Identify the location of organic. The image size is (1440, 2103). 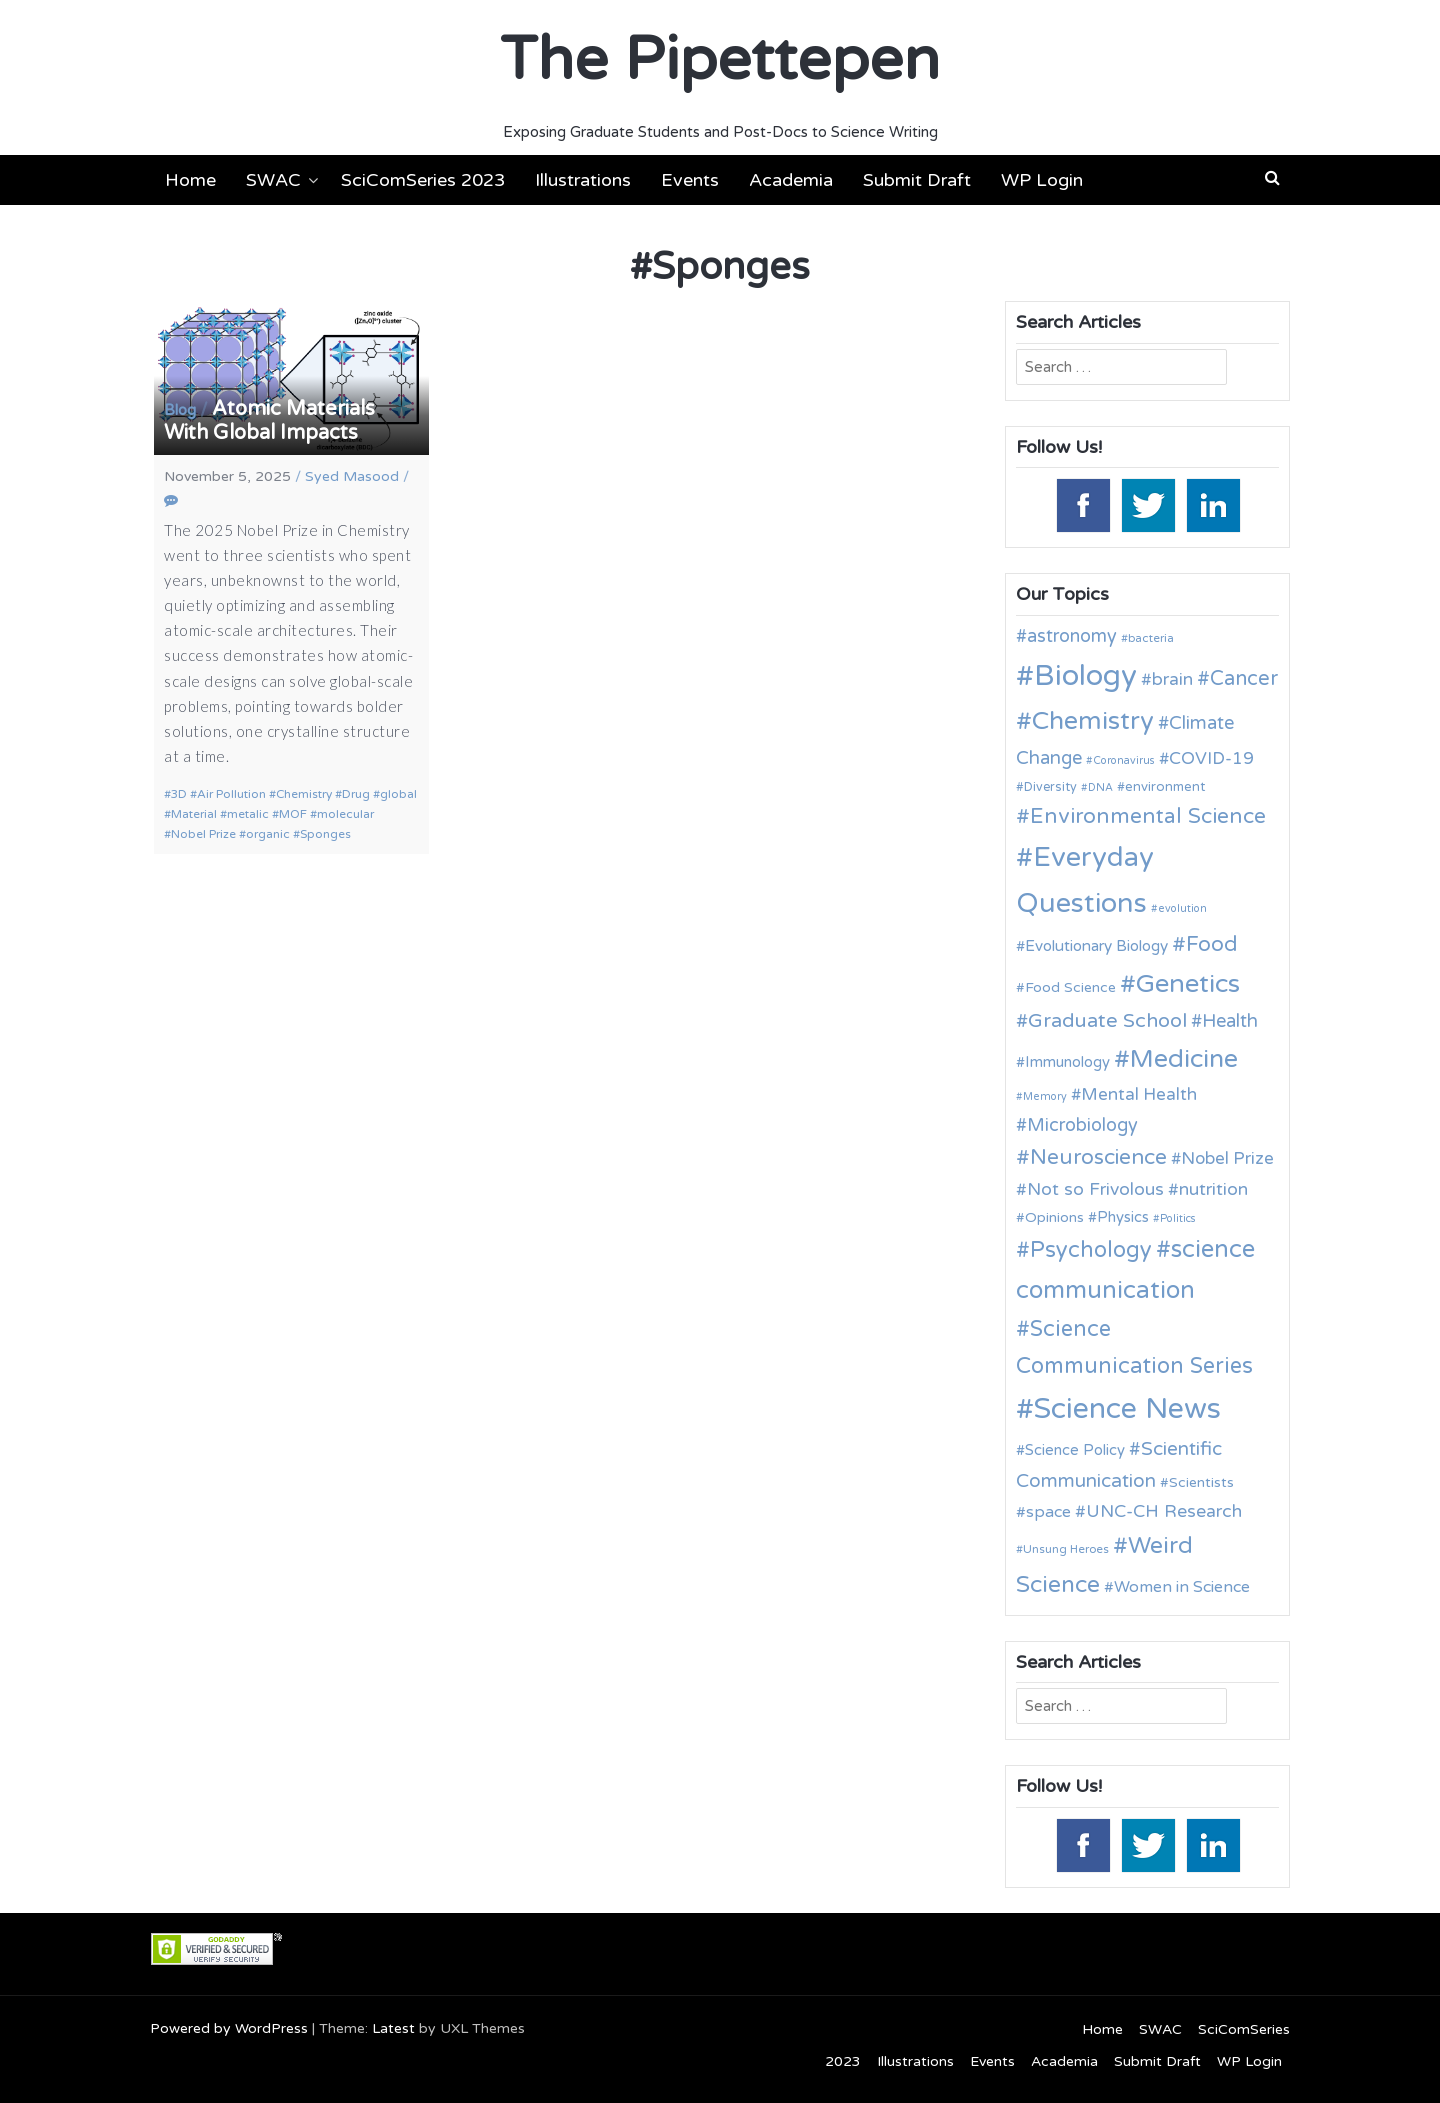
(268, 834).